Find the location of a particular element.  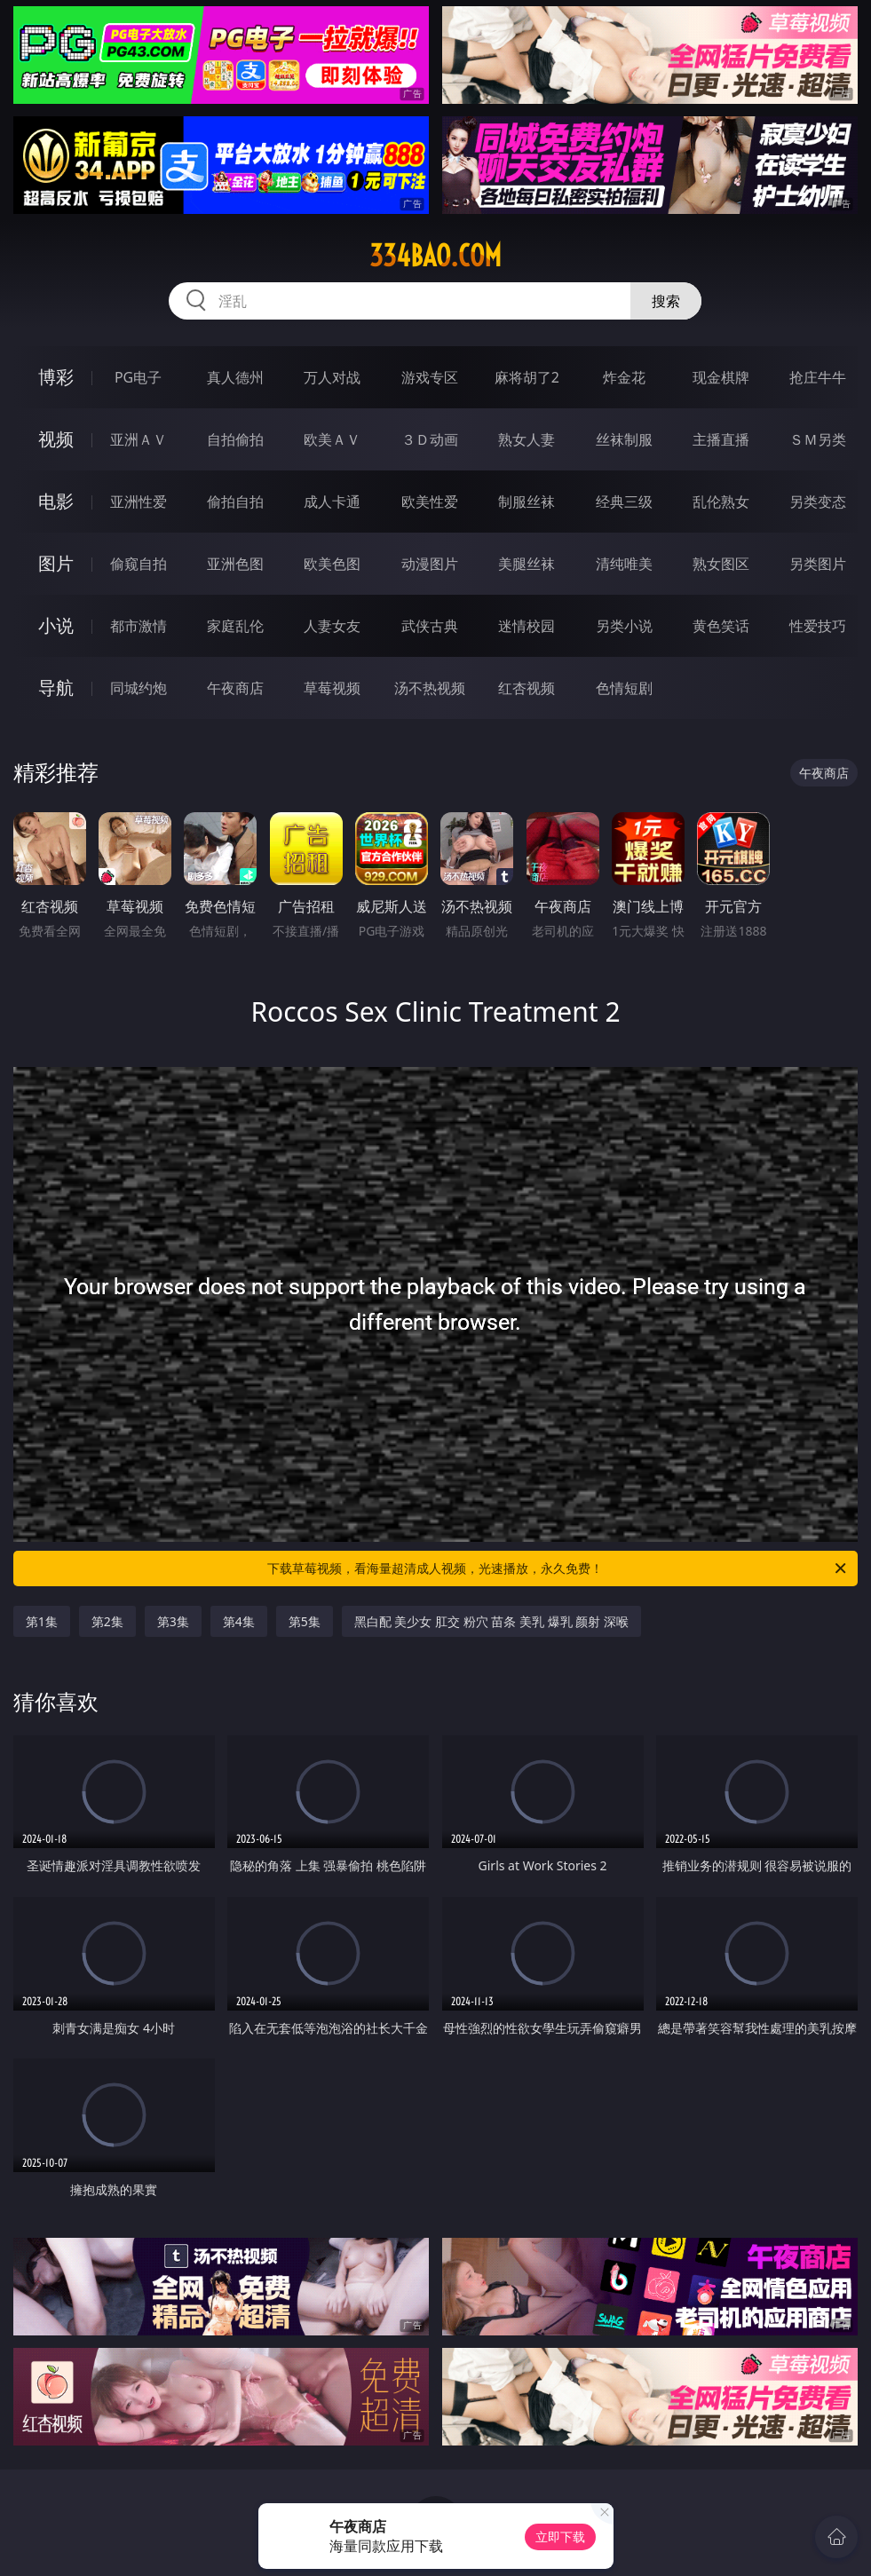

电影 is located at coordinates (56, 501).